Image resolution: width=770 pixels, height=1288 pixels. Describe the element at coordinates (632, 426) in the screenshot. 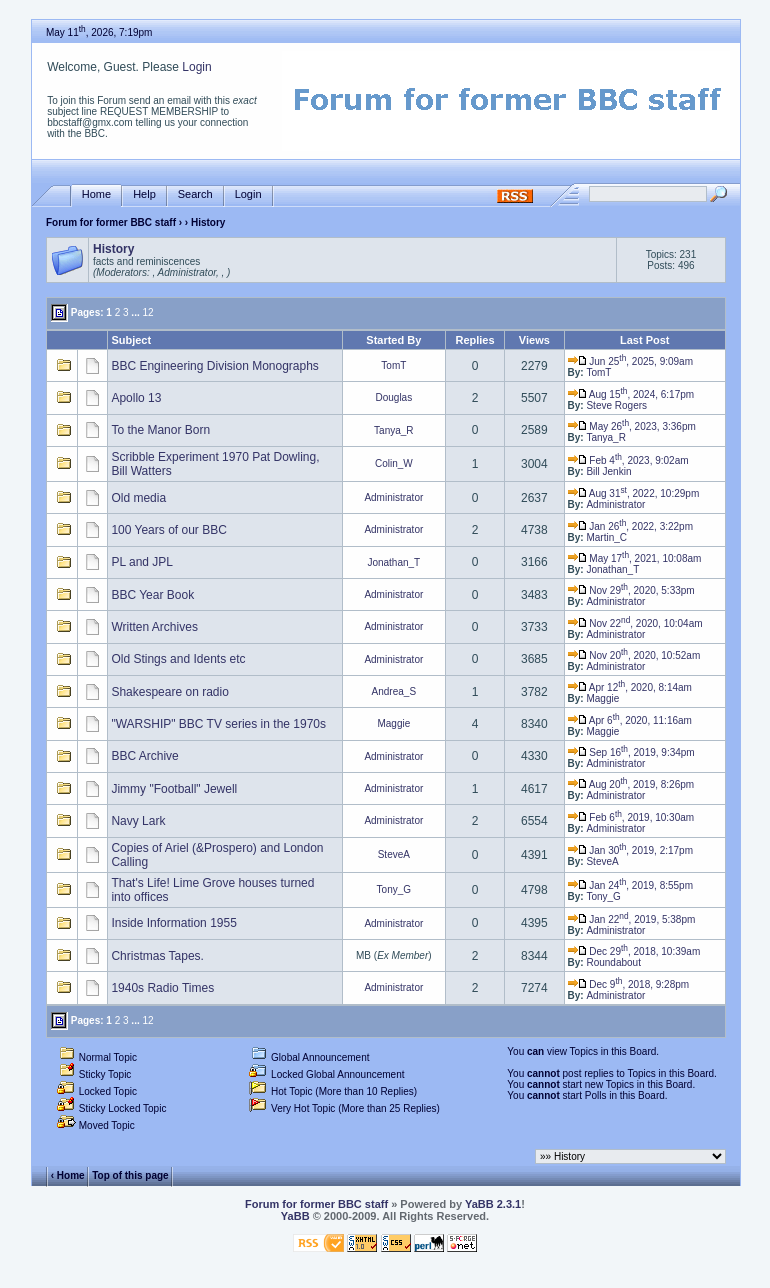

I see `May 26, 2023, 3:36pm` at that location.